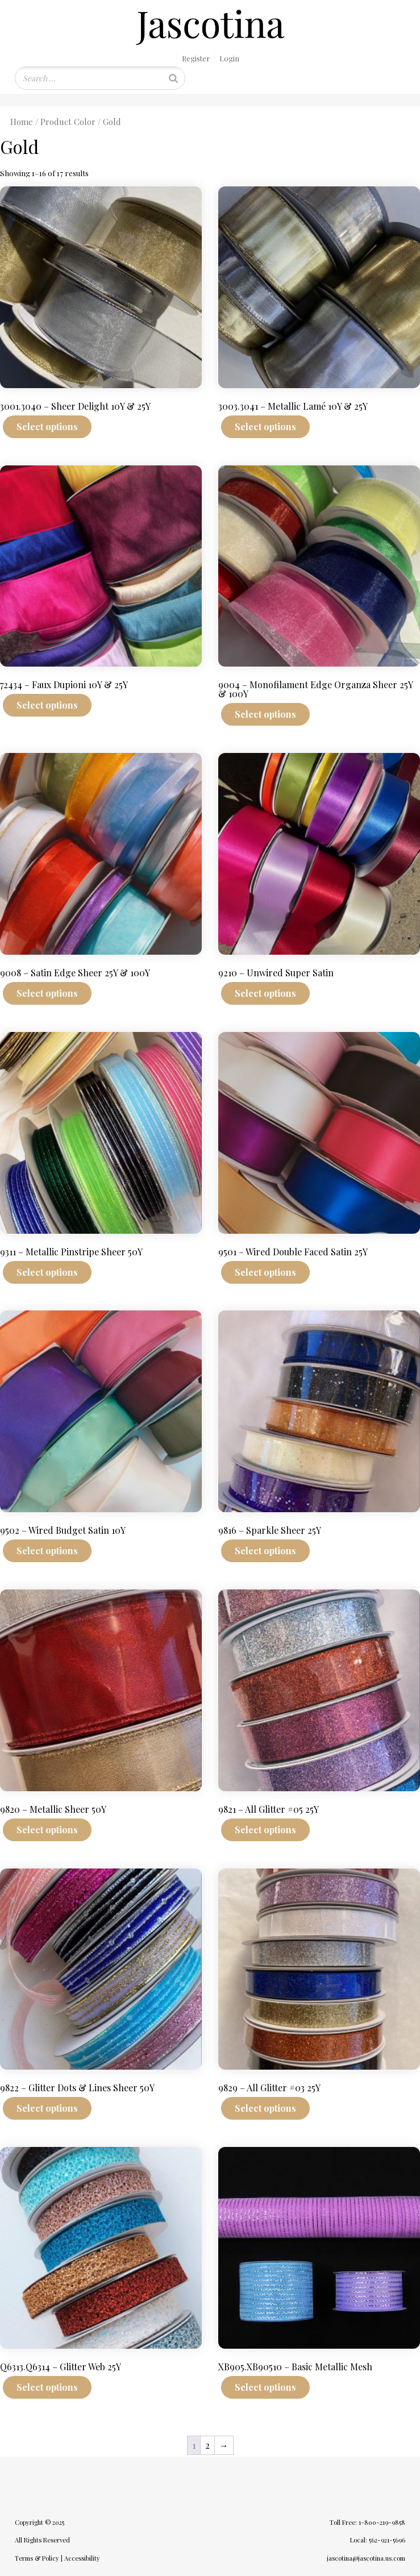 Image resolution: width=420 pixels, height=2576 pixels. What do you see at coordinates (265, 1830) in the screenshot?
I see `Select options [Select options for “9821 - All Glitter #05 25Y”]` at bounding box center [265, 1830].